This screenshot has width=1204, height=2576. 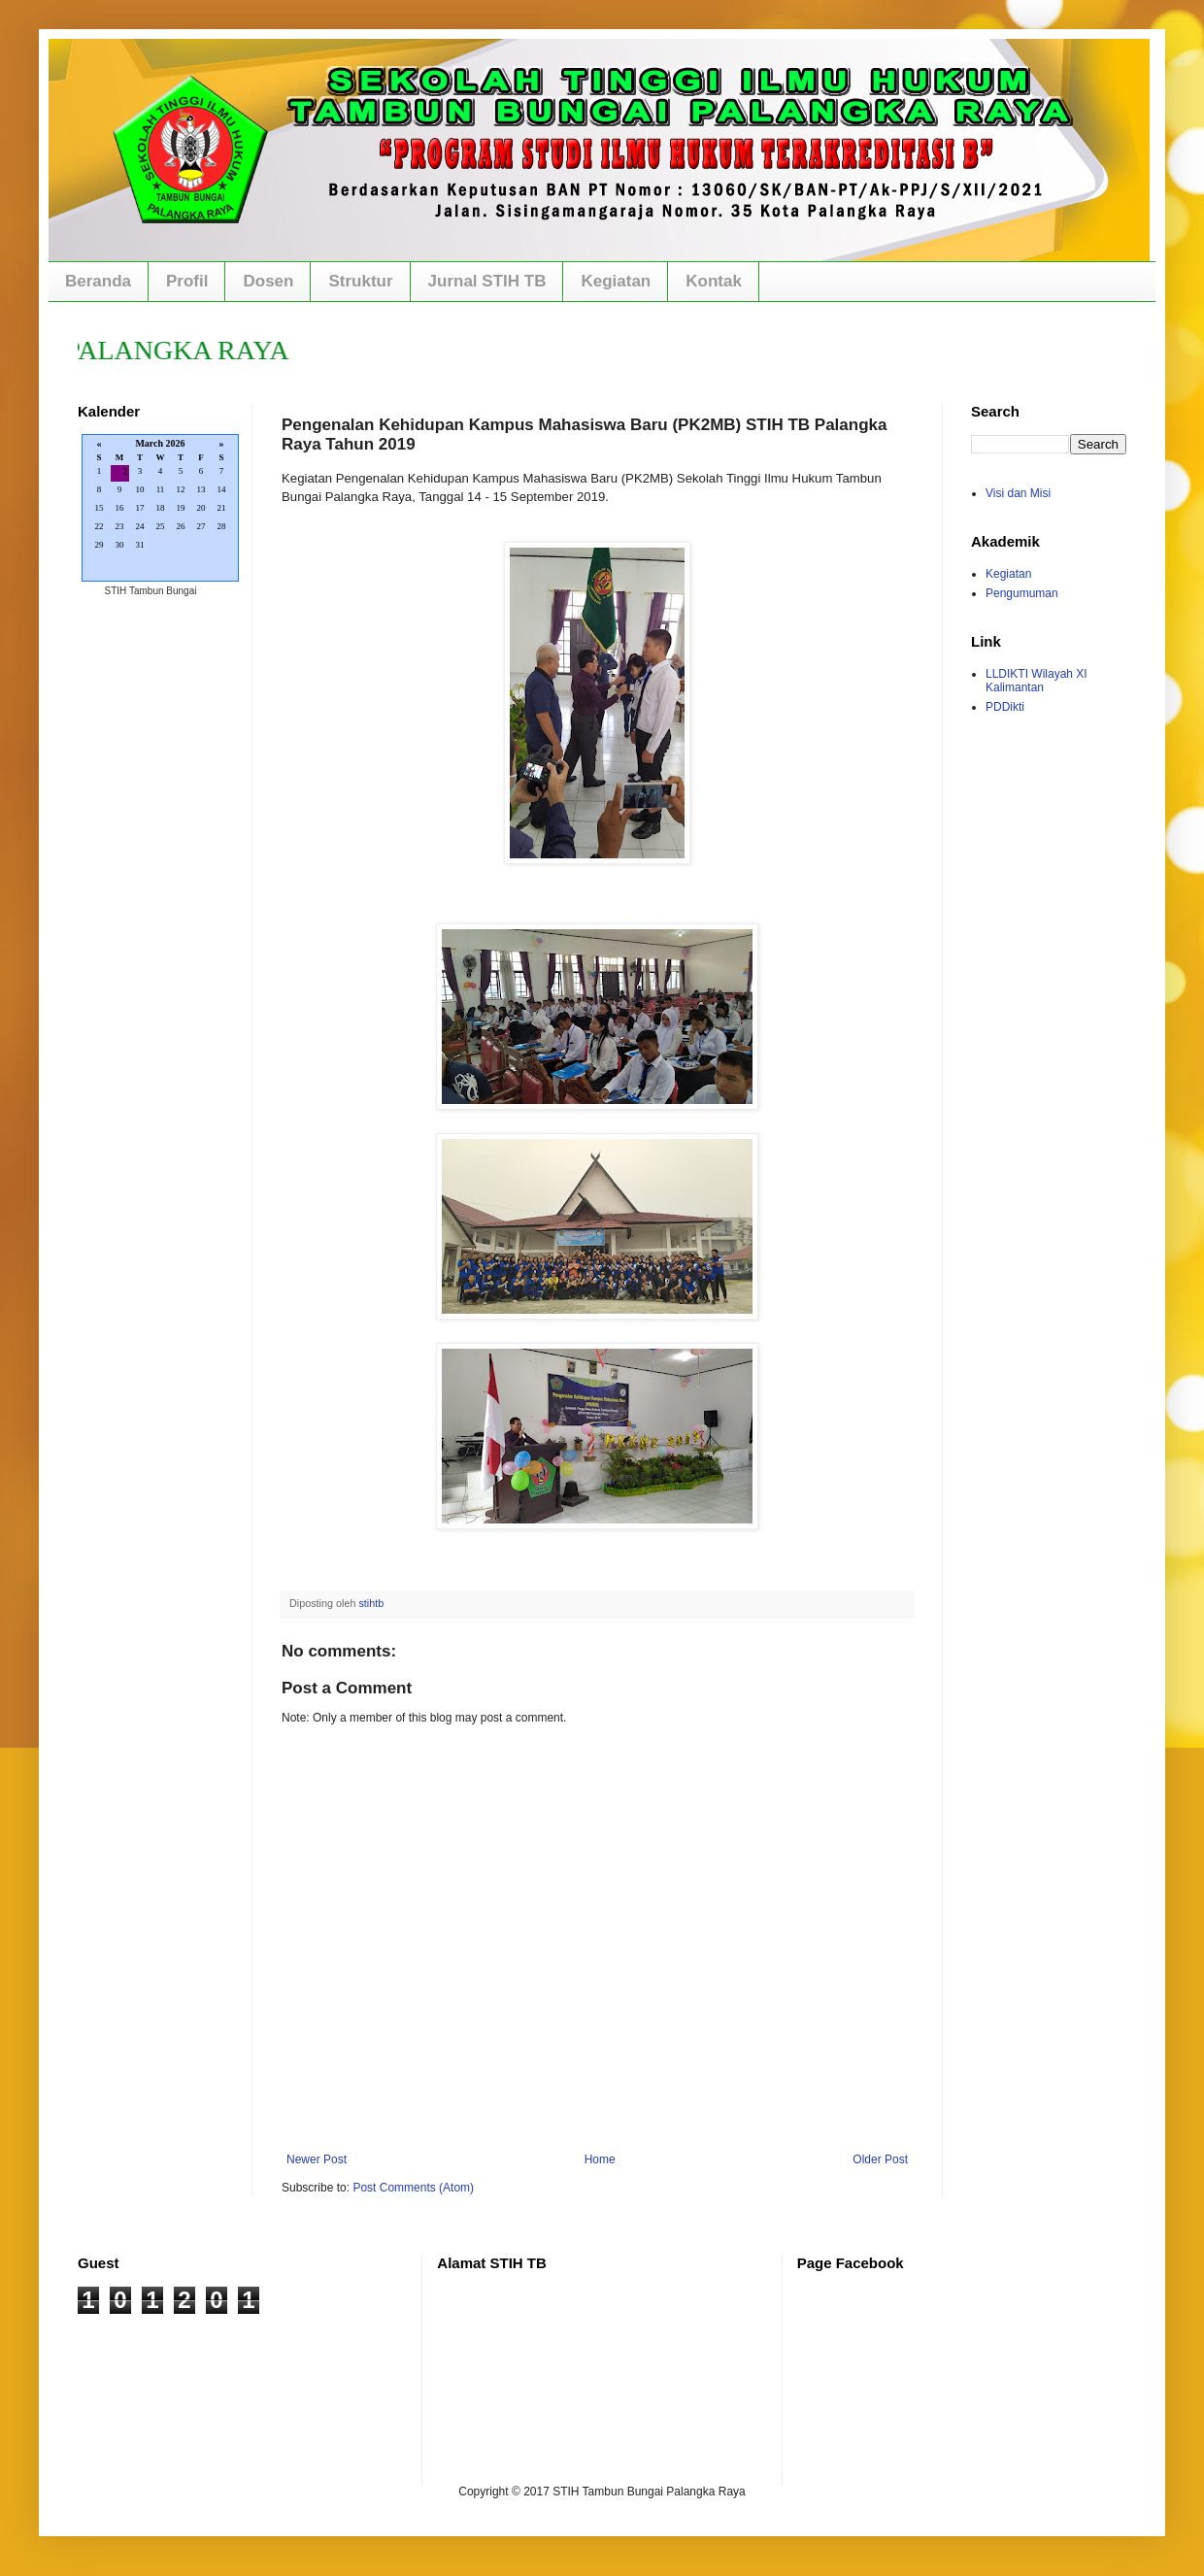 What do you see at coordinates (187, 281) in the screenshot?
I see `Profil` at bounding box center [187, 281].